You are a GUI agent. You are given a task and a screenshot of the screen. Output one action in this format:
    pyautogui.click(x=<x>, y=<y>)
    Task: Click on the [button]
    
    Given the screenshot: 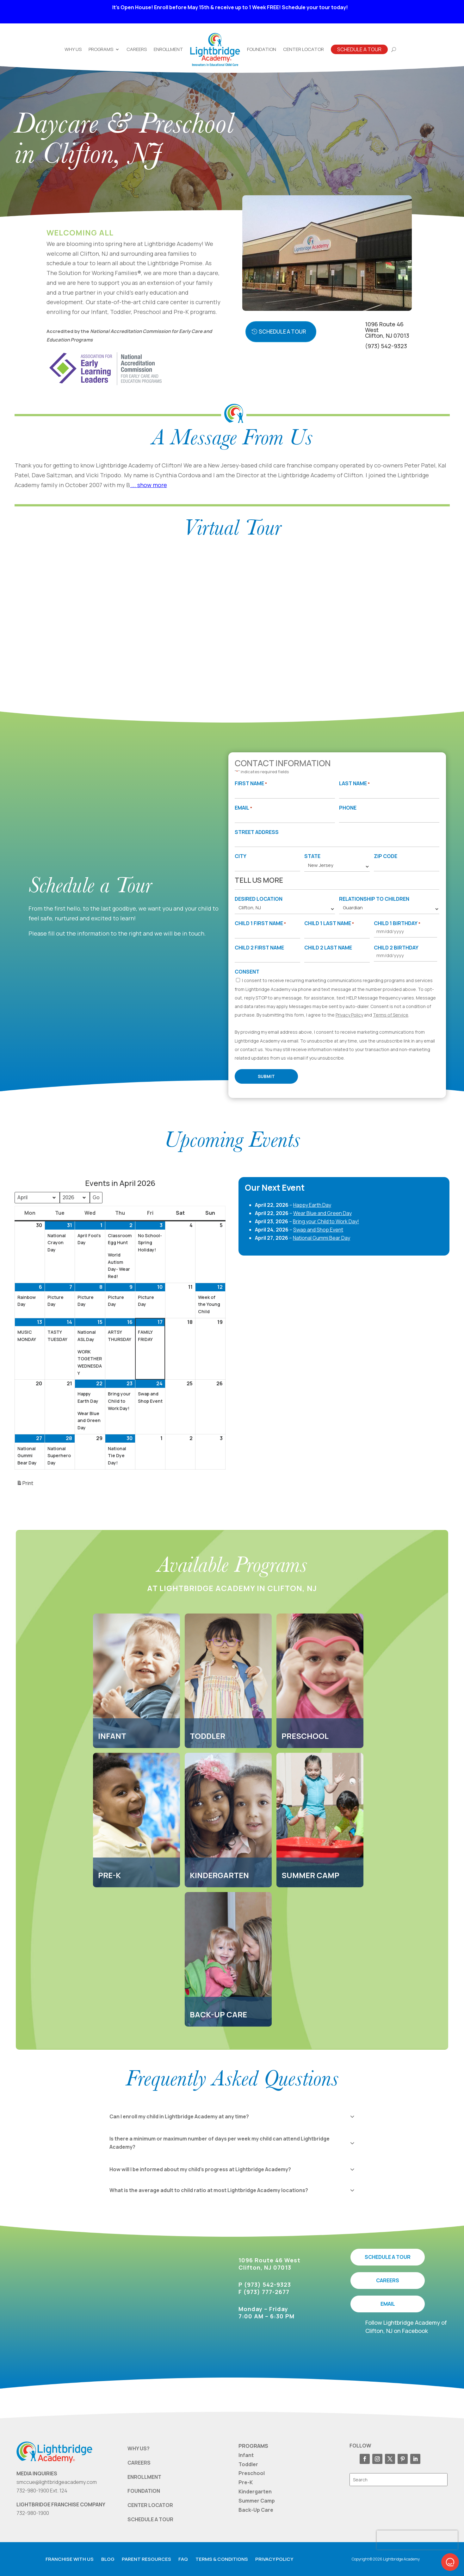 What is the action you would take?
    pyautogui.click(x=450, y=2562)
    